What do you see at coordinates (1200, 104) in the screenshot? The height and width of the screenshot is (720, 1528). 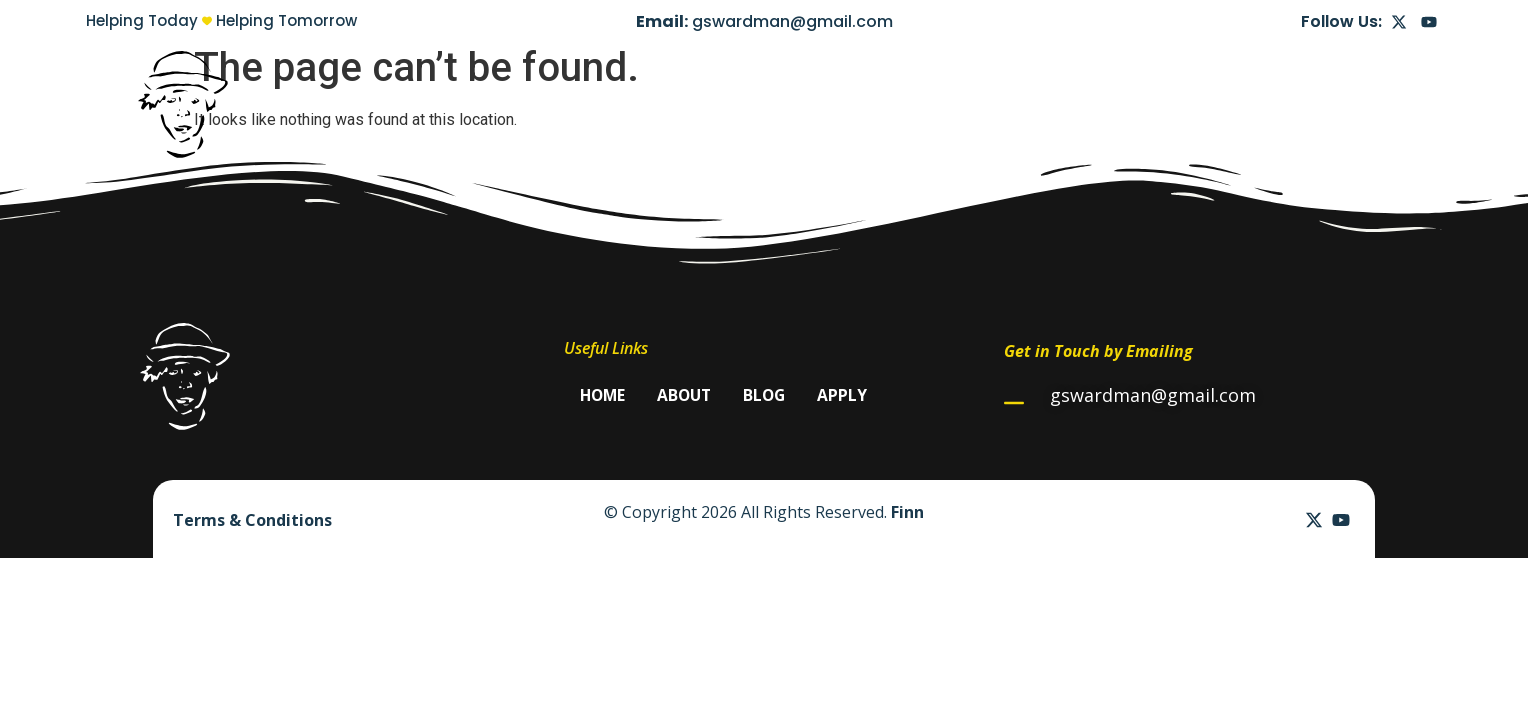 I see `About` at bounding box center [1200, 104].